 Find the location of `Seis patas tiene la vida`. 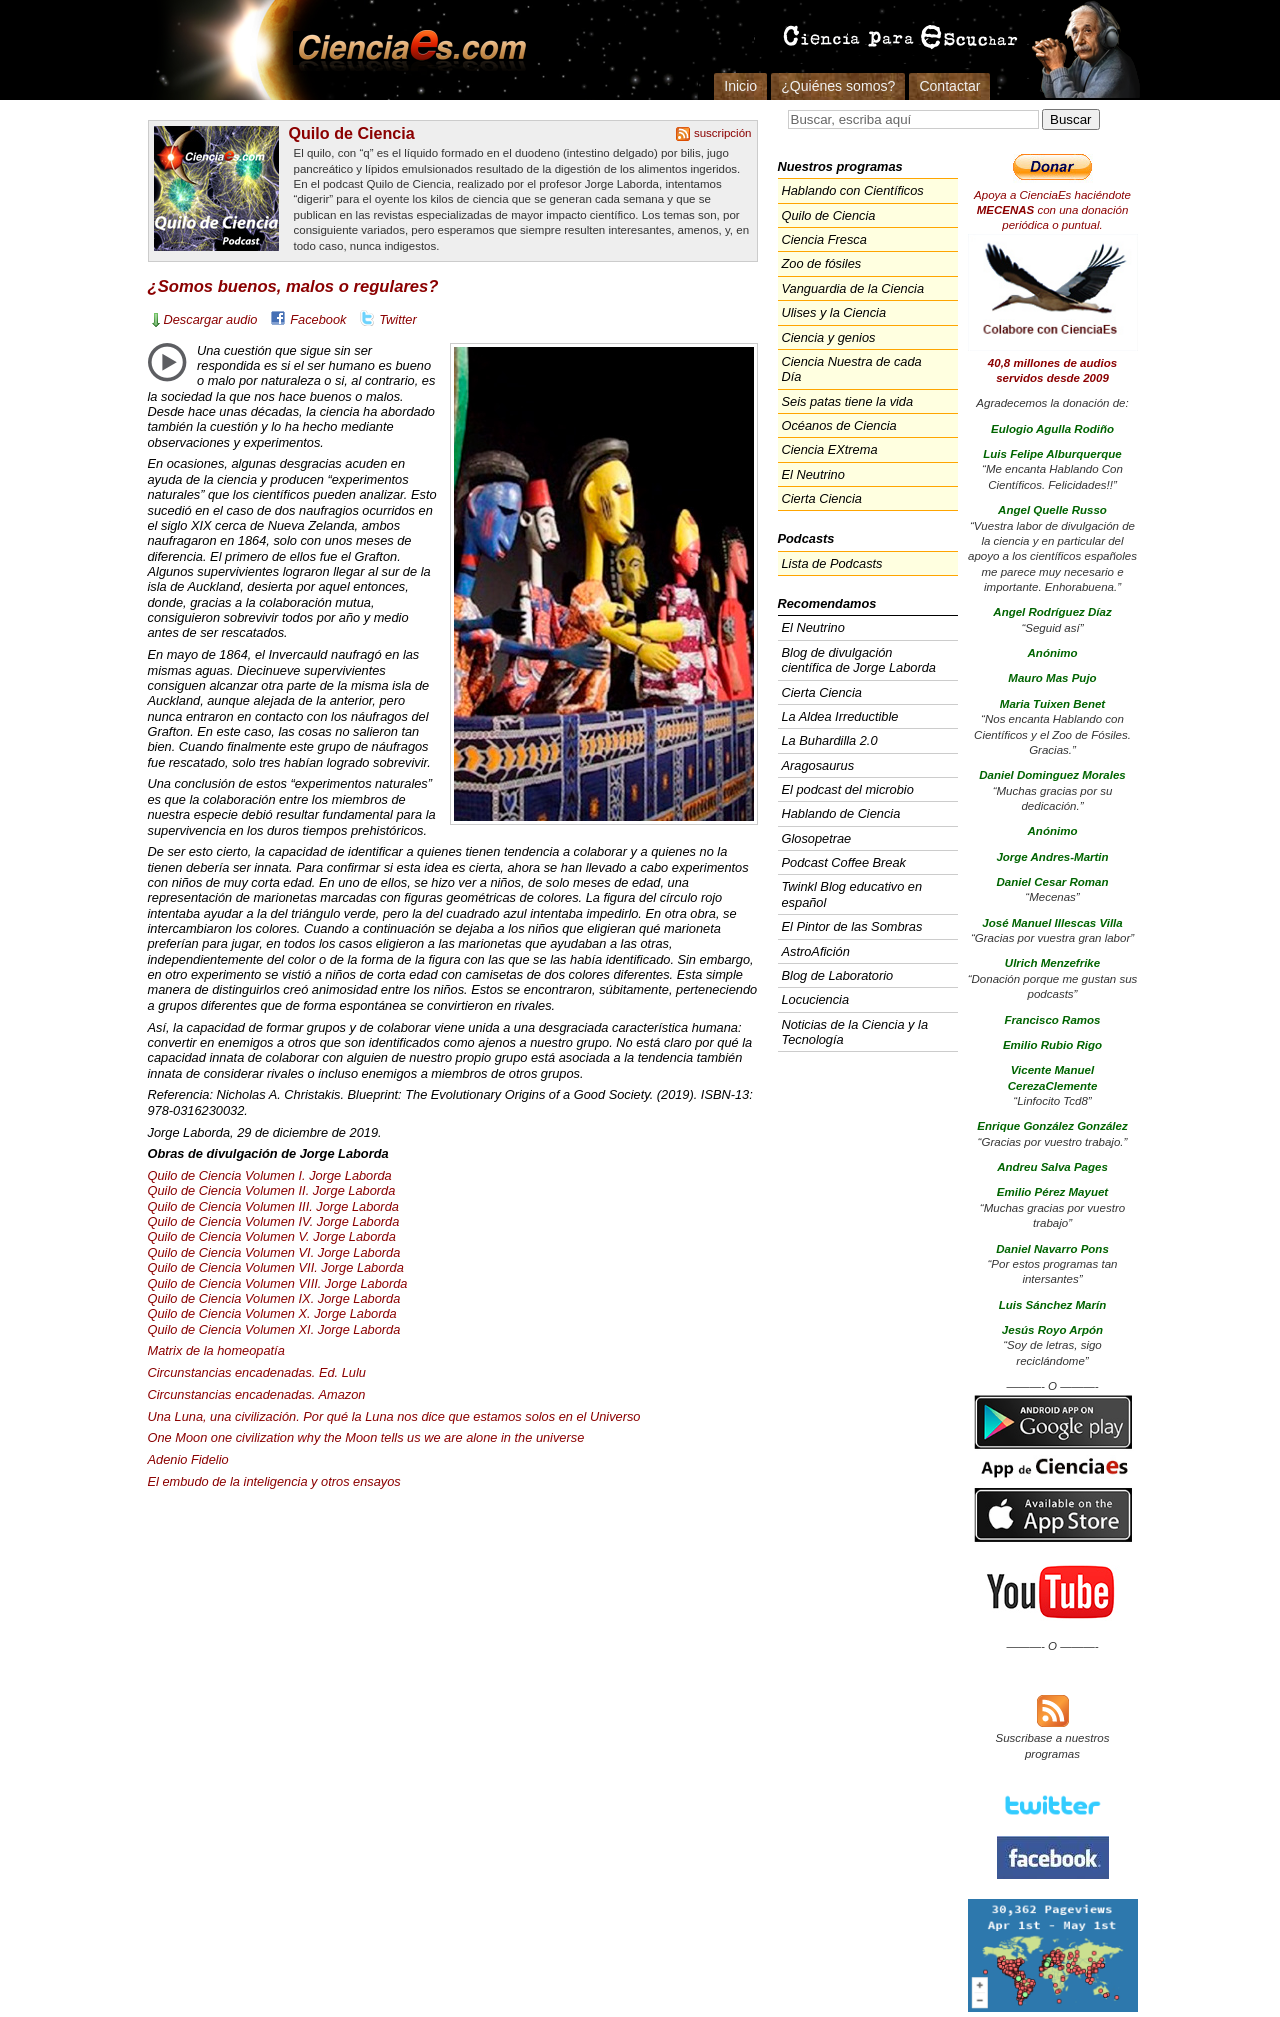

Seis patas tiene la vida is located at coordinates (848, 401).